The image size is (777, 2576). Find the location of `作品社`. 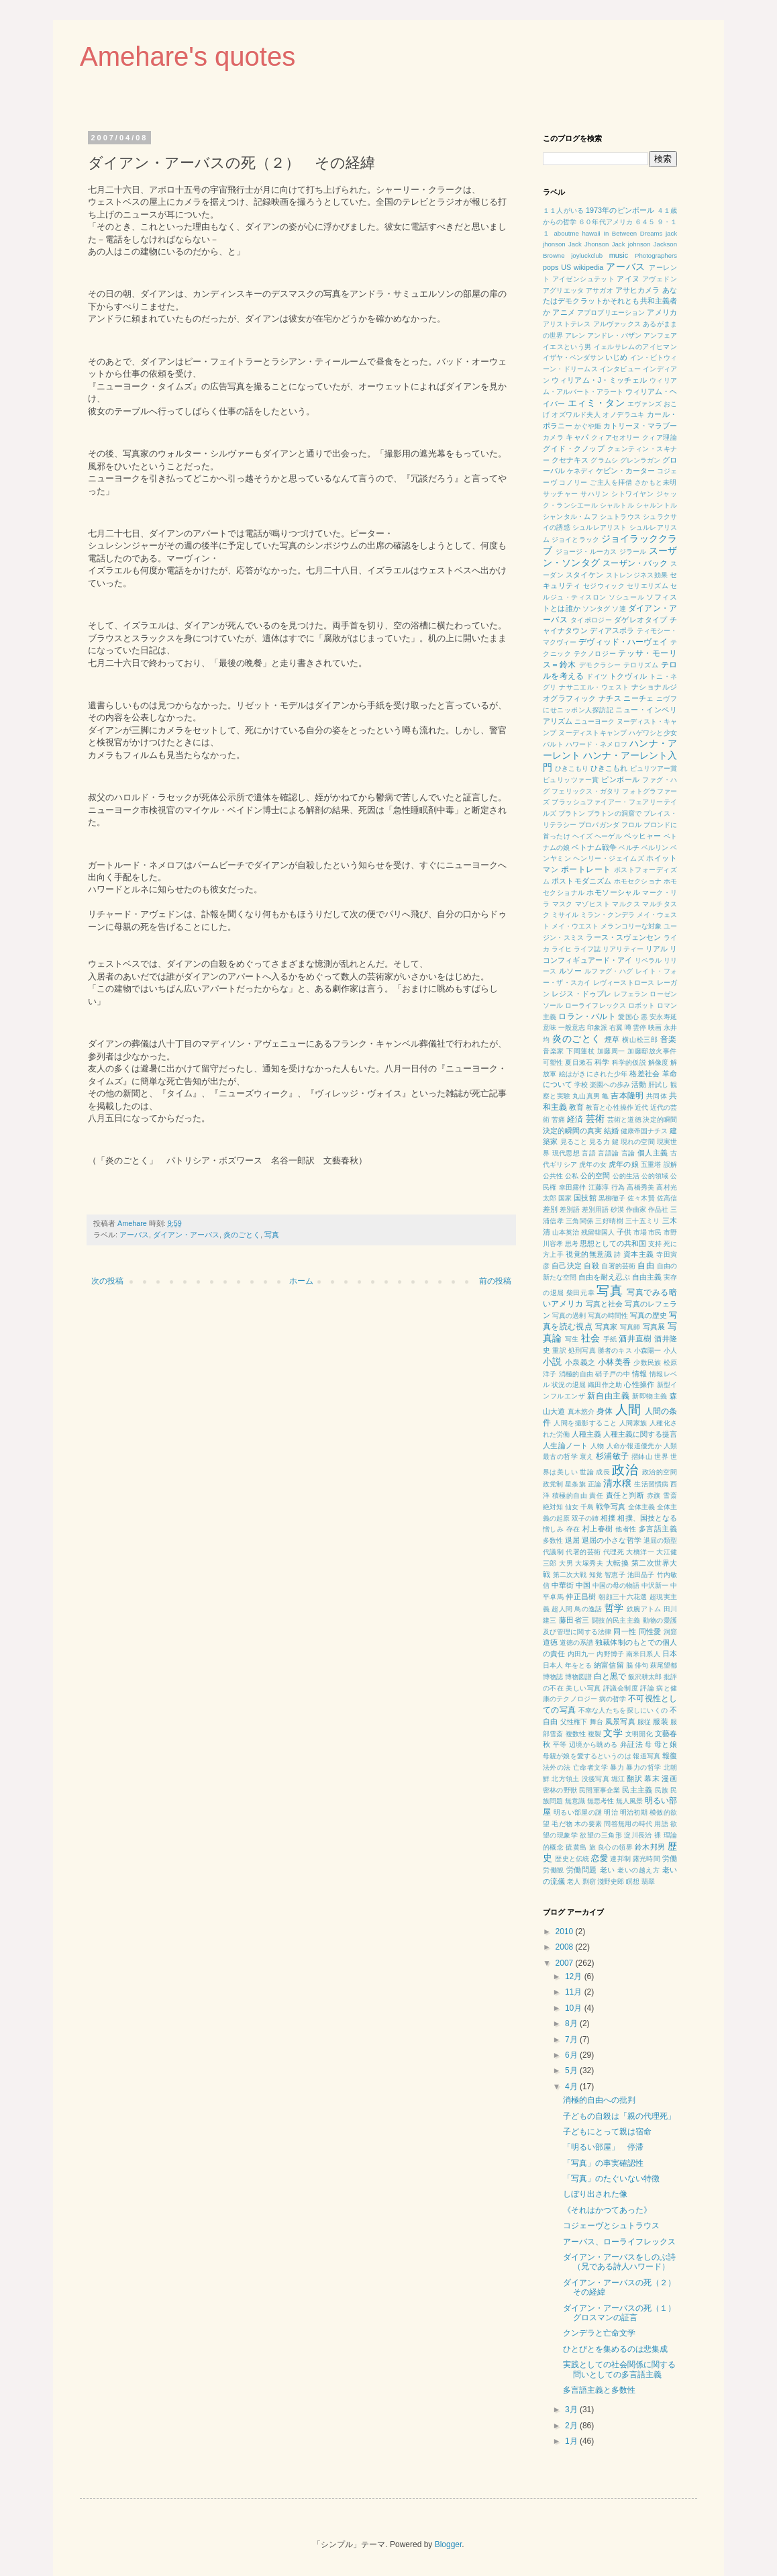

作品社 is located at coordinates (658, 1209).